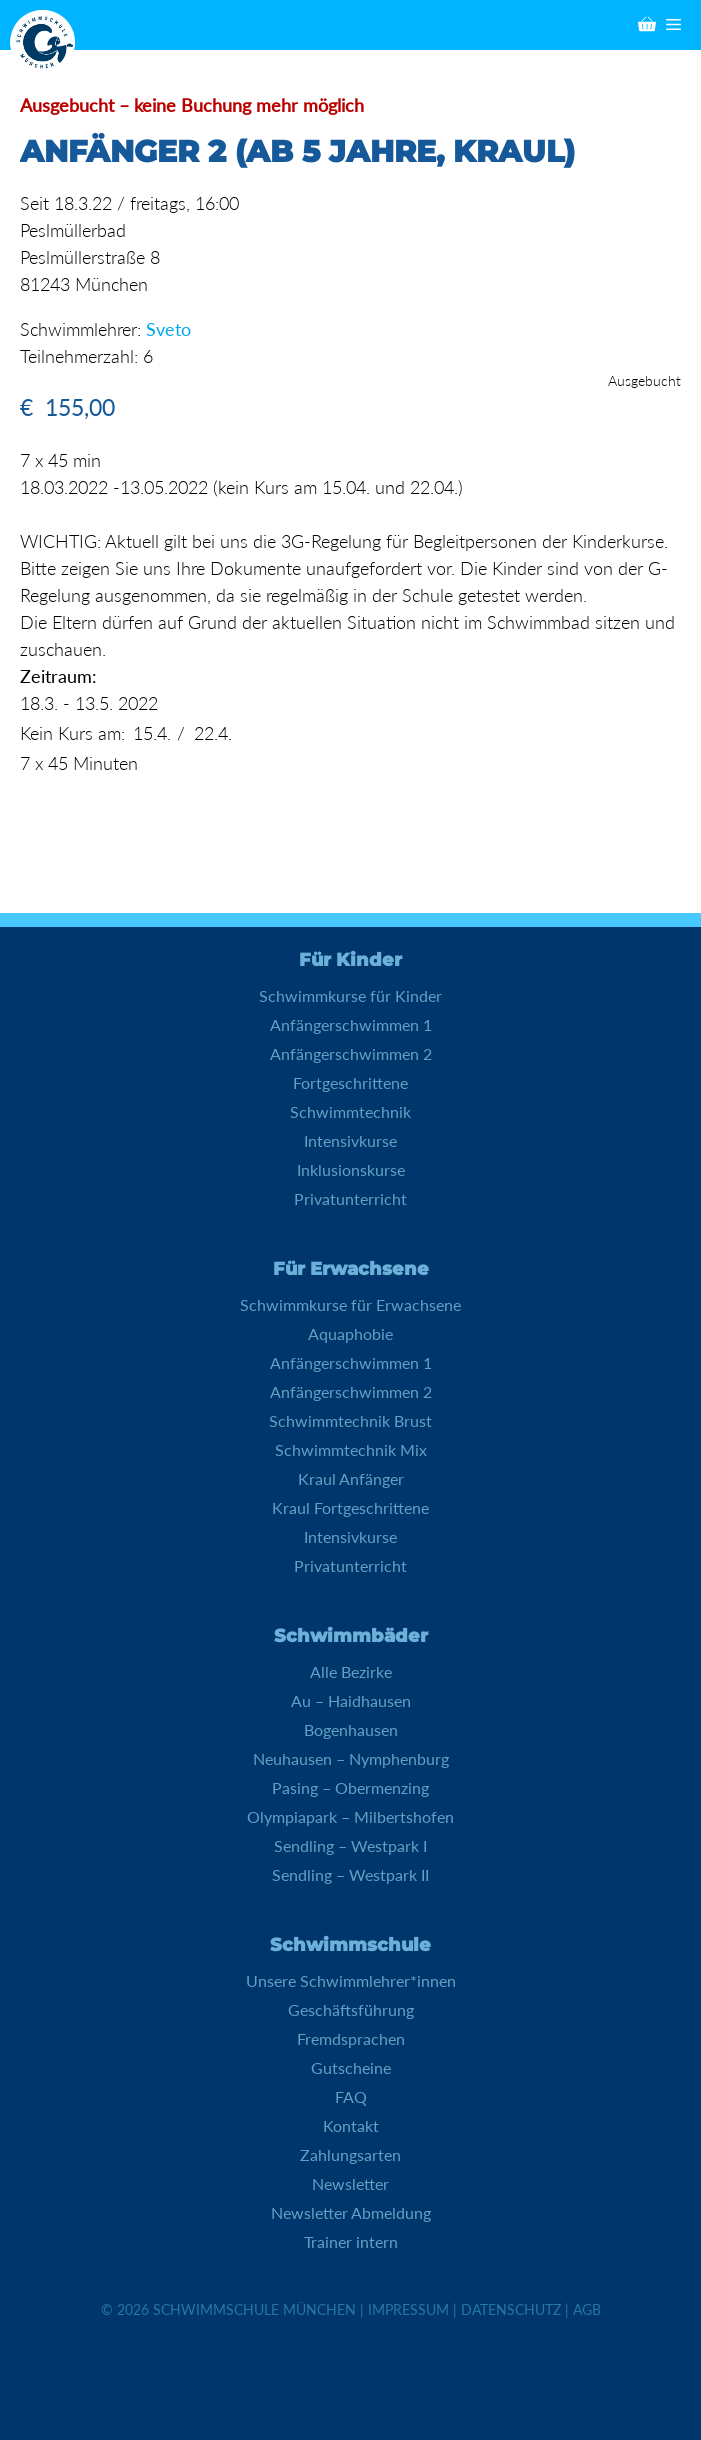  What do you see at coordinates (350, 1816) in the screenshot?
I see `Olympiapark – Milbertshofen` at bounding box center [350, 1816].